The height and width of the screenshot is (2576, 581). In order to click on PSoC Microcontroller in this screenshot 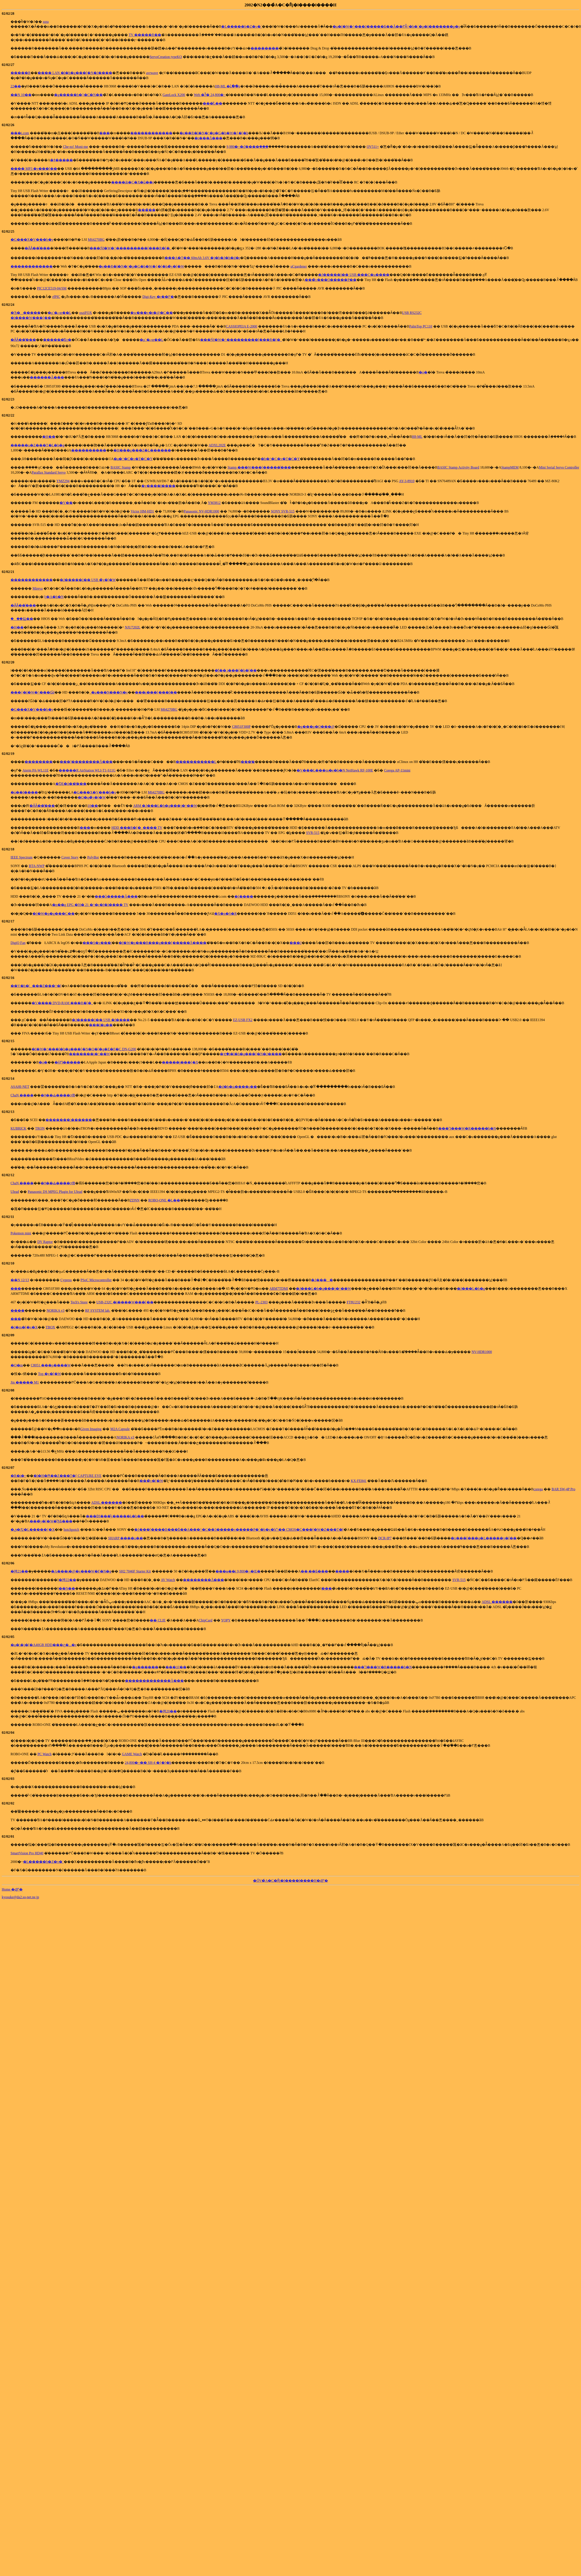, I will do `click(96, 1280)`.